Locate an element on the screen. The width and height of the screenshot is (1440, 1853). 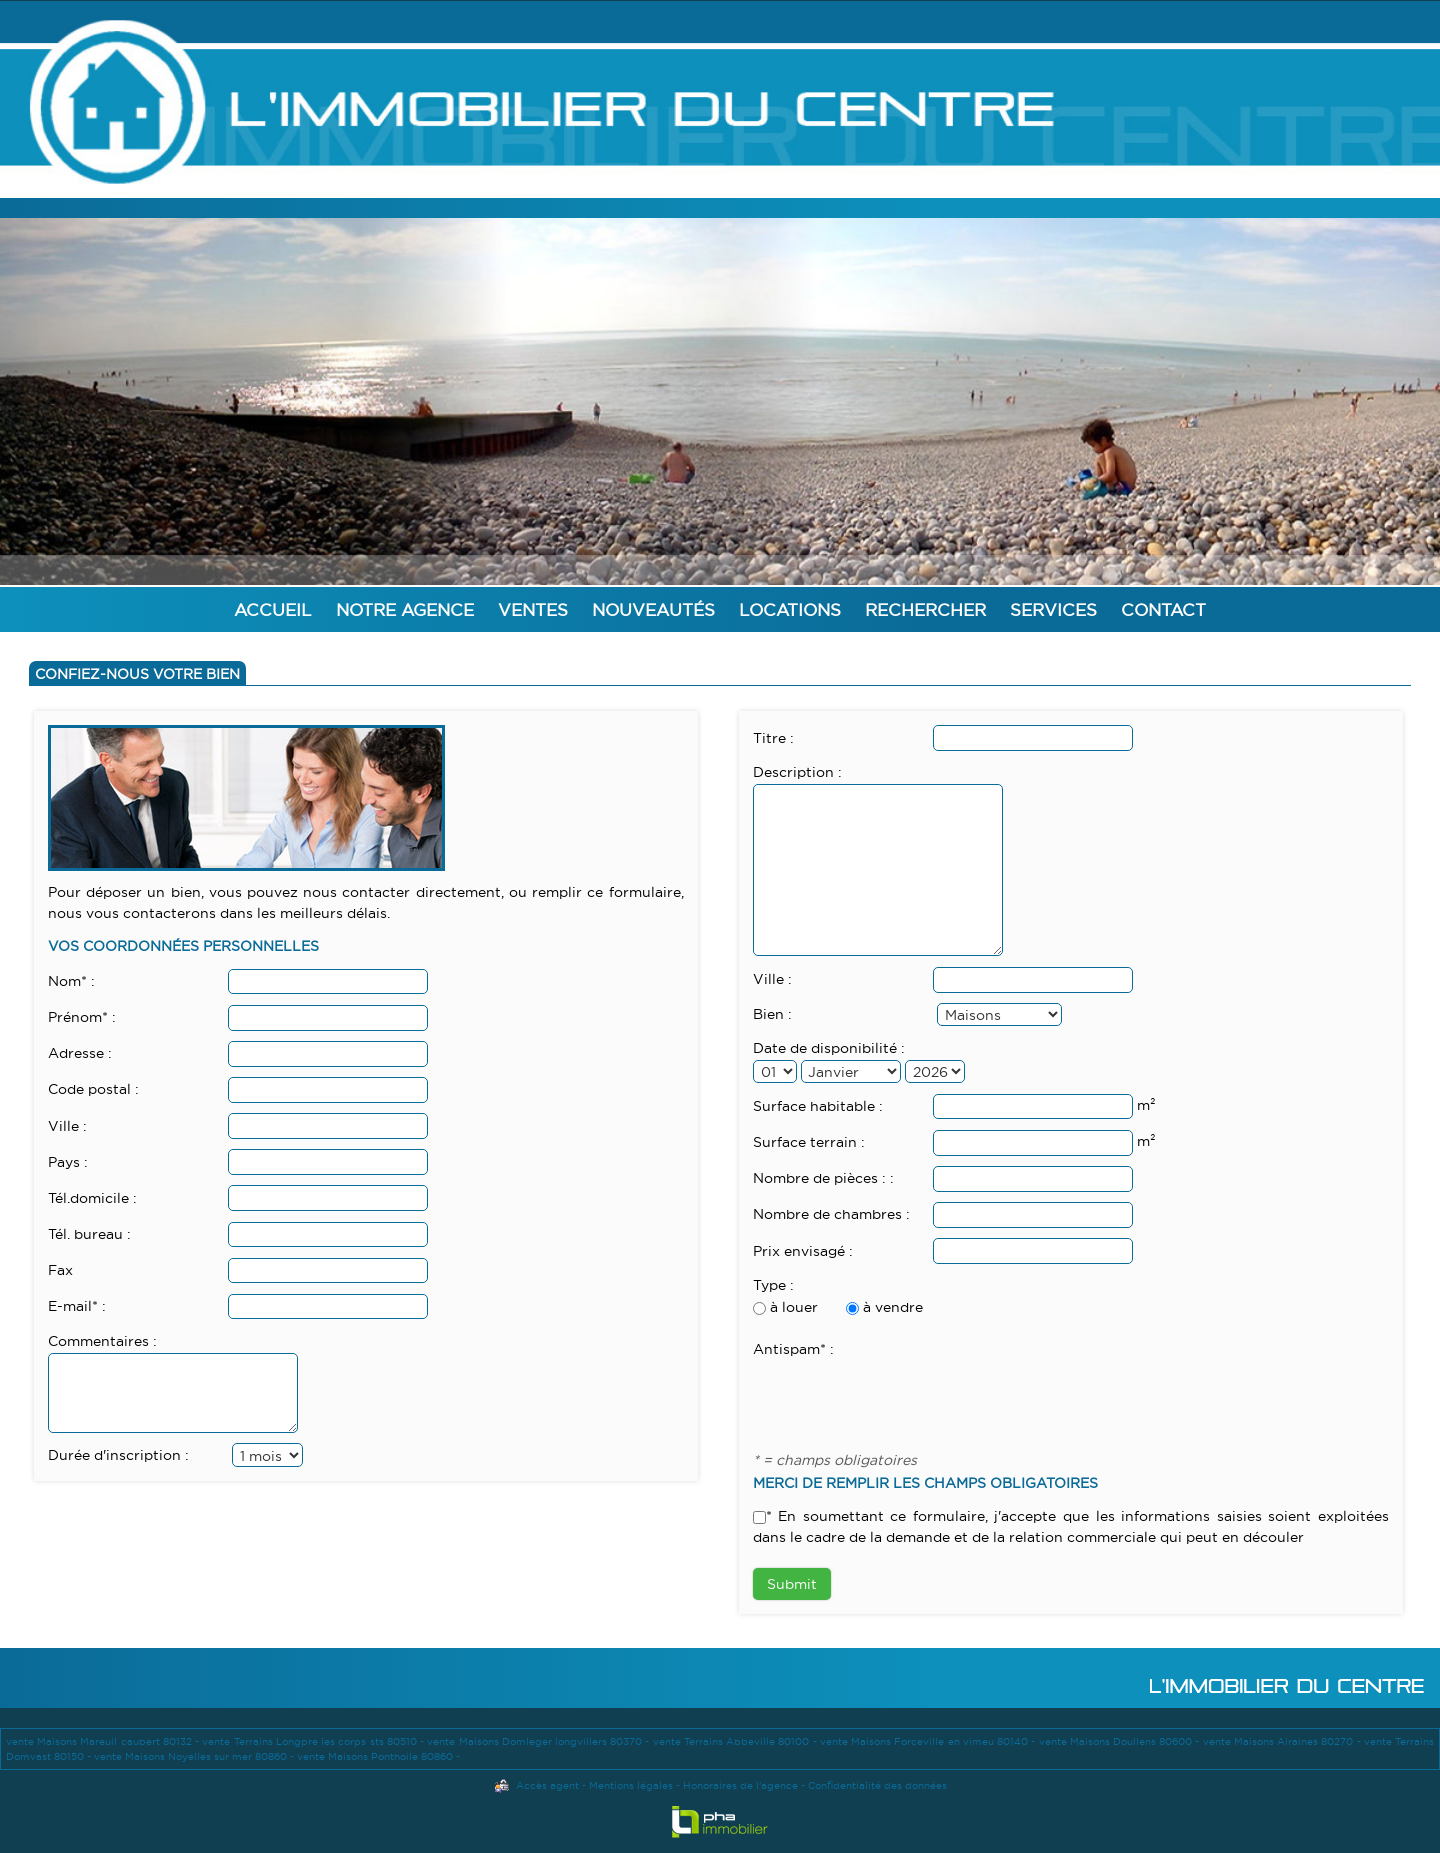
Antispam* : is located at coordinates (793, 1349).